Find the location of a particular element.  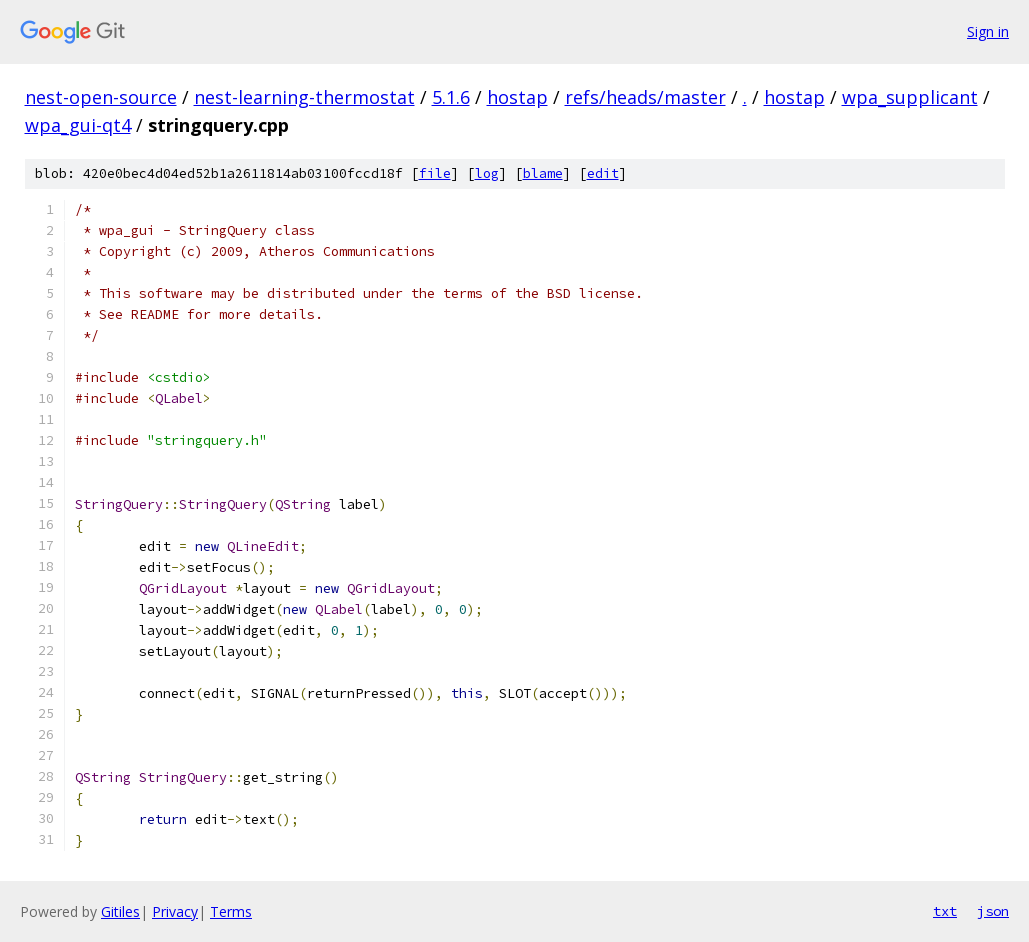

json is located at coordinates (993, 911).